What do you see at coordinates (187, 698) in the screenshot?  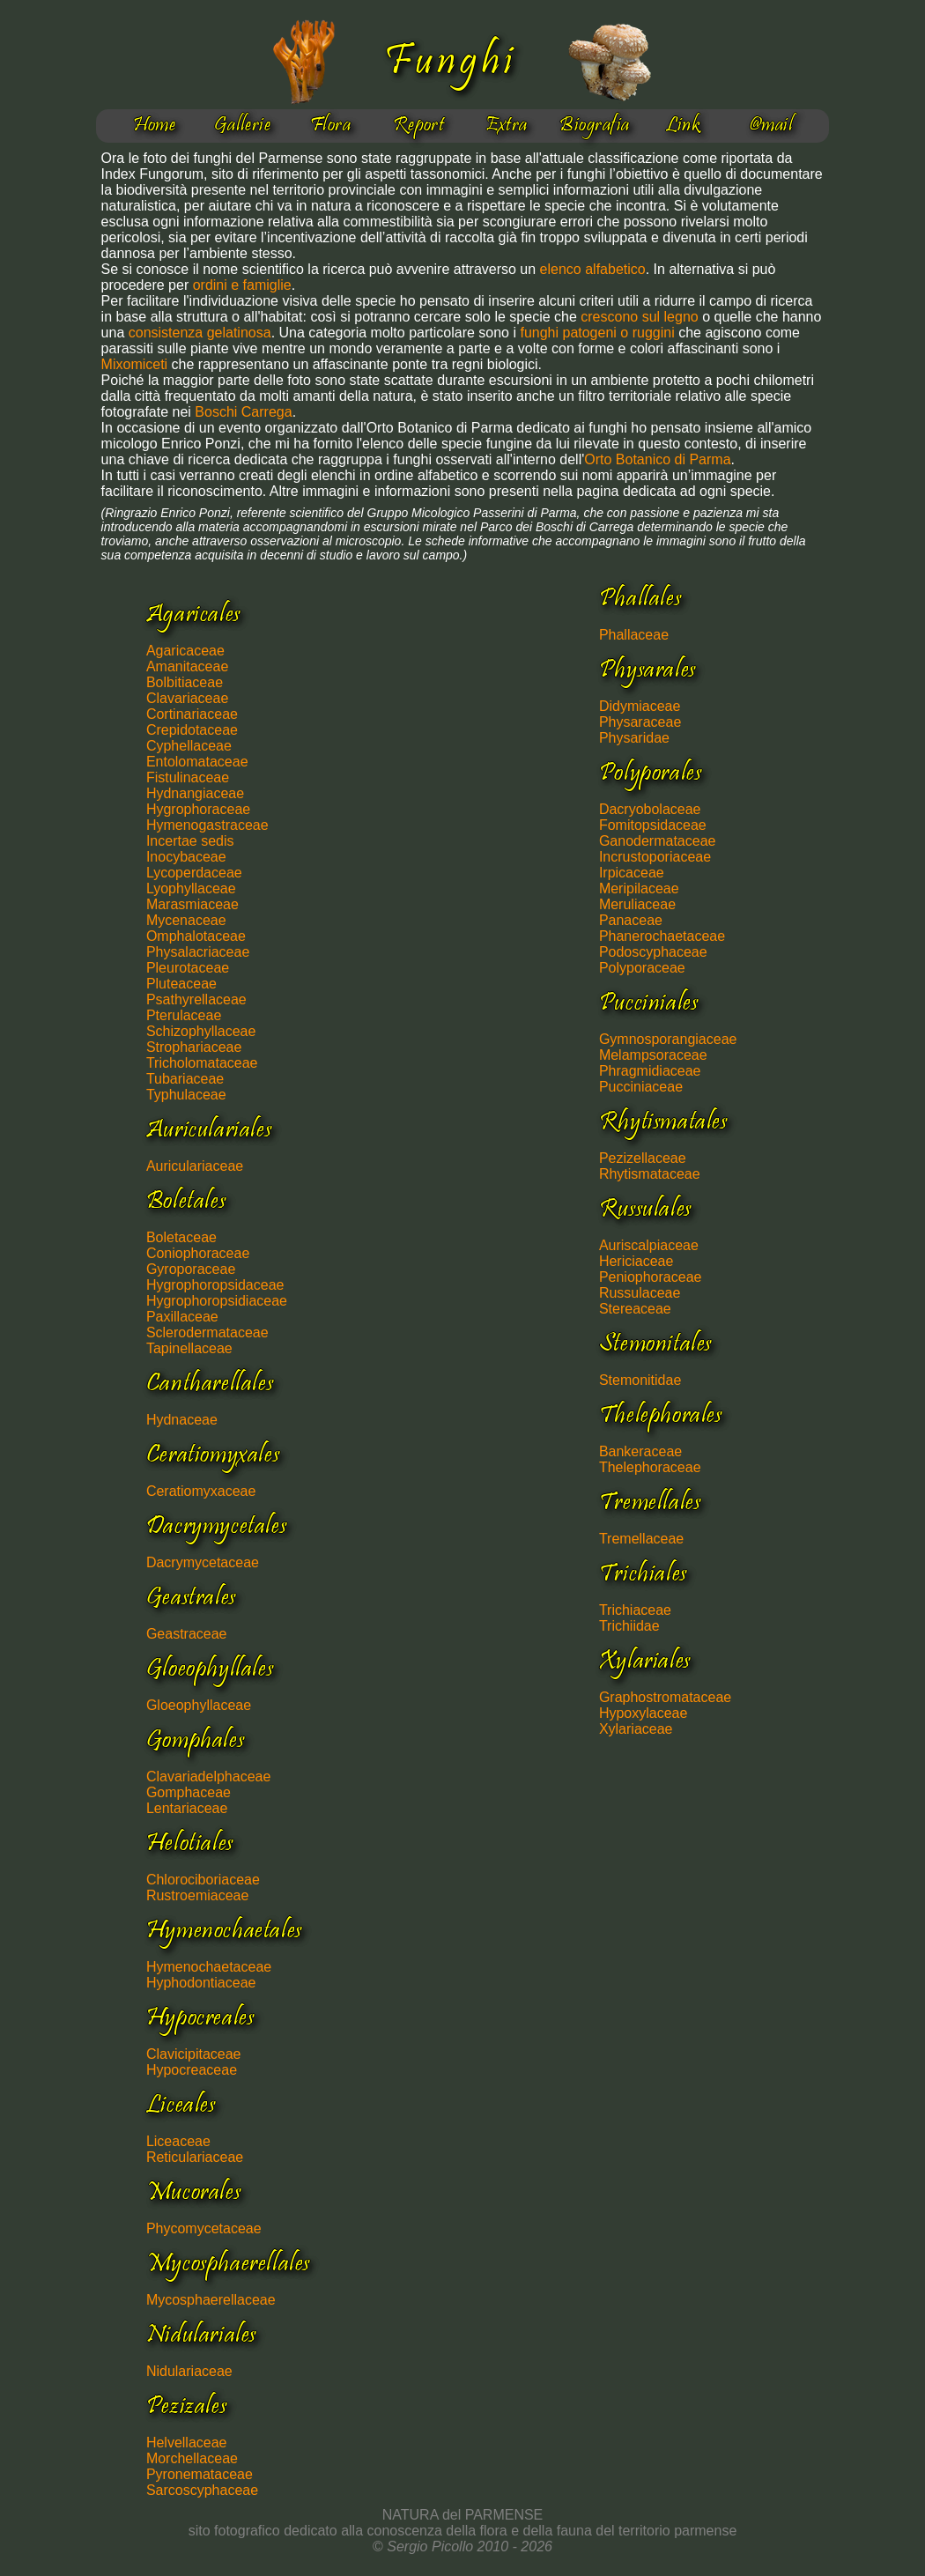 I see `Clavariaceae` at bounding box center [187, 698].